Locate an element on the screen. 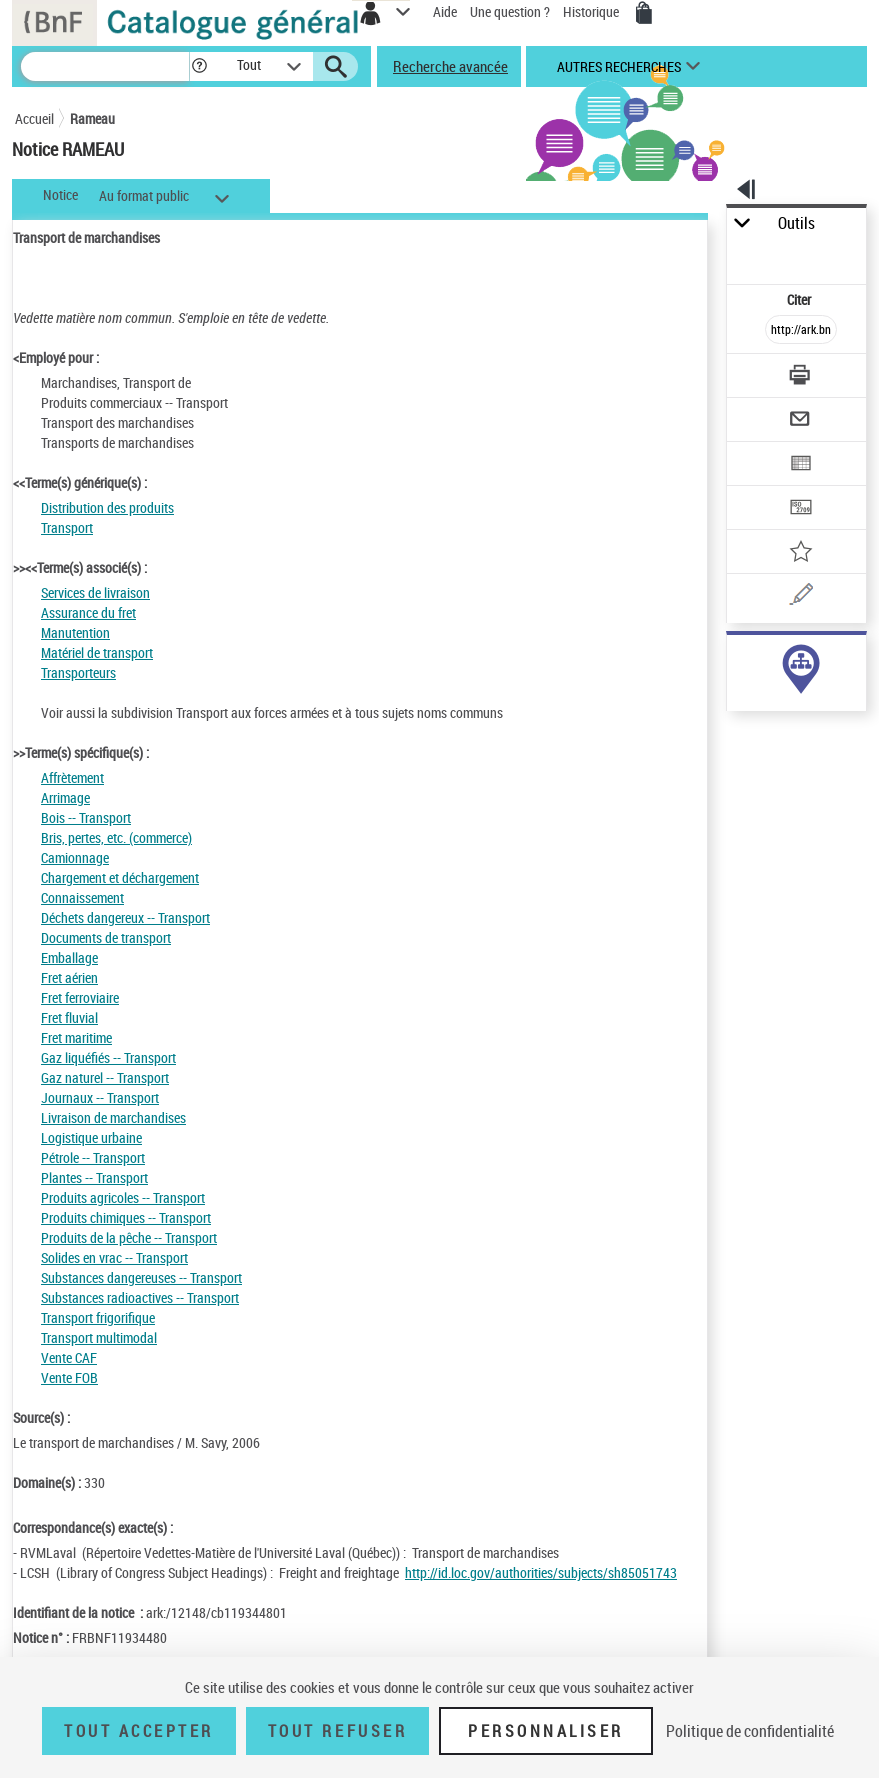 The image size is (879, 1778). Fret aérien is located at coordinates (69, 977).